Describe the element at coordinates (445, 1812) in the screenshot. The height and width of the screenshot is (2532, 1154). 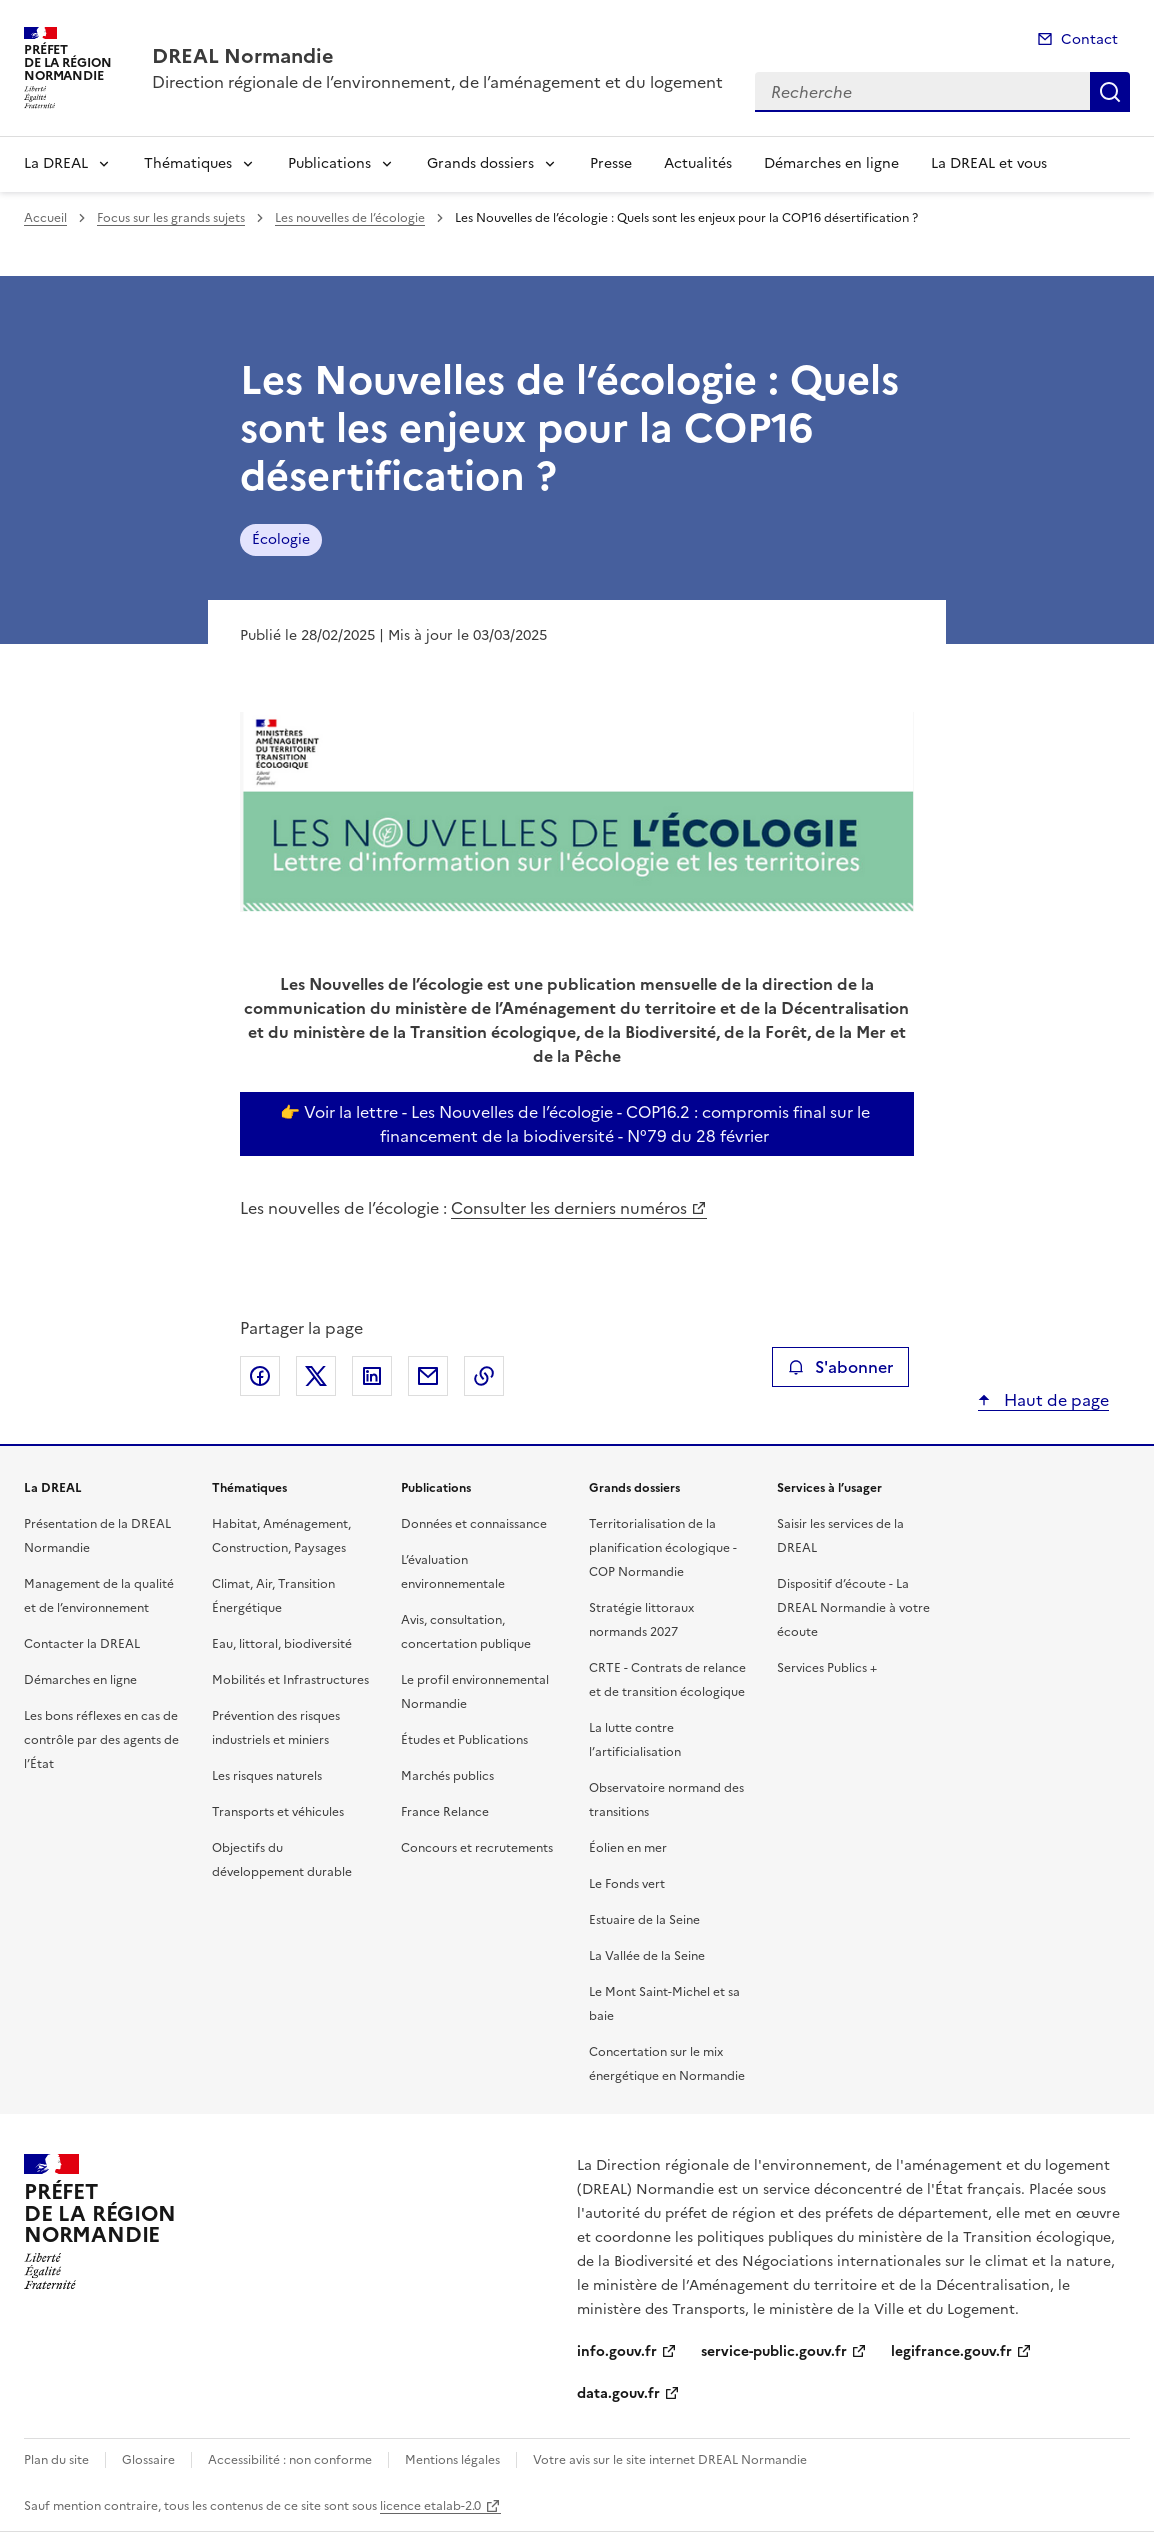
I see `France Relance` at that location.